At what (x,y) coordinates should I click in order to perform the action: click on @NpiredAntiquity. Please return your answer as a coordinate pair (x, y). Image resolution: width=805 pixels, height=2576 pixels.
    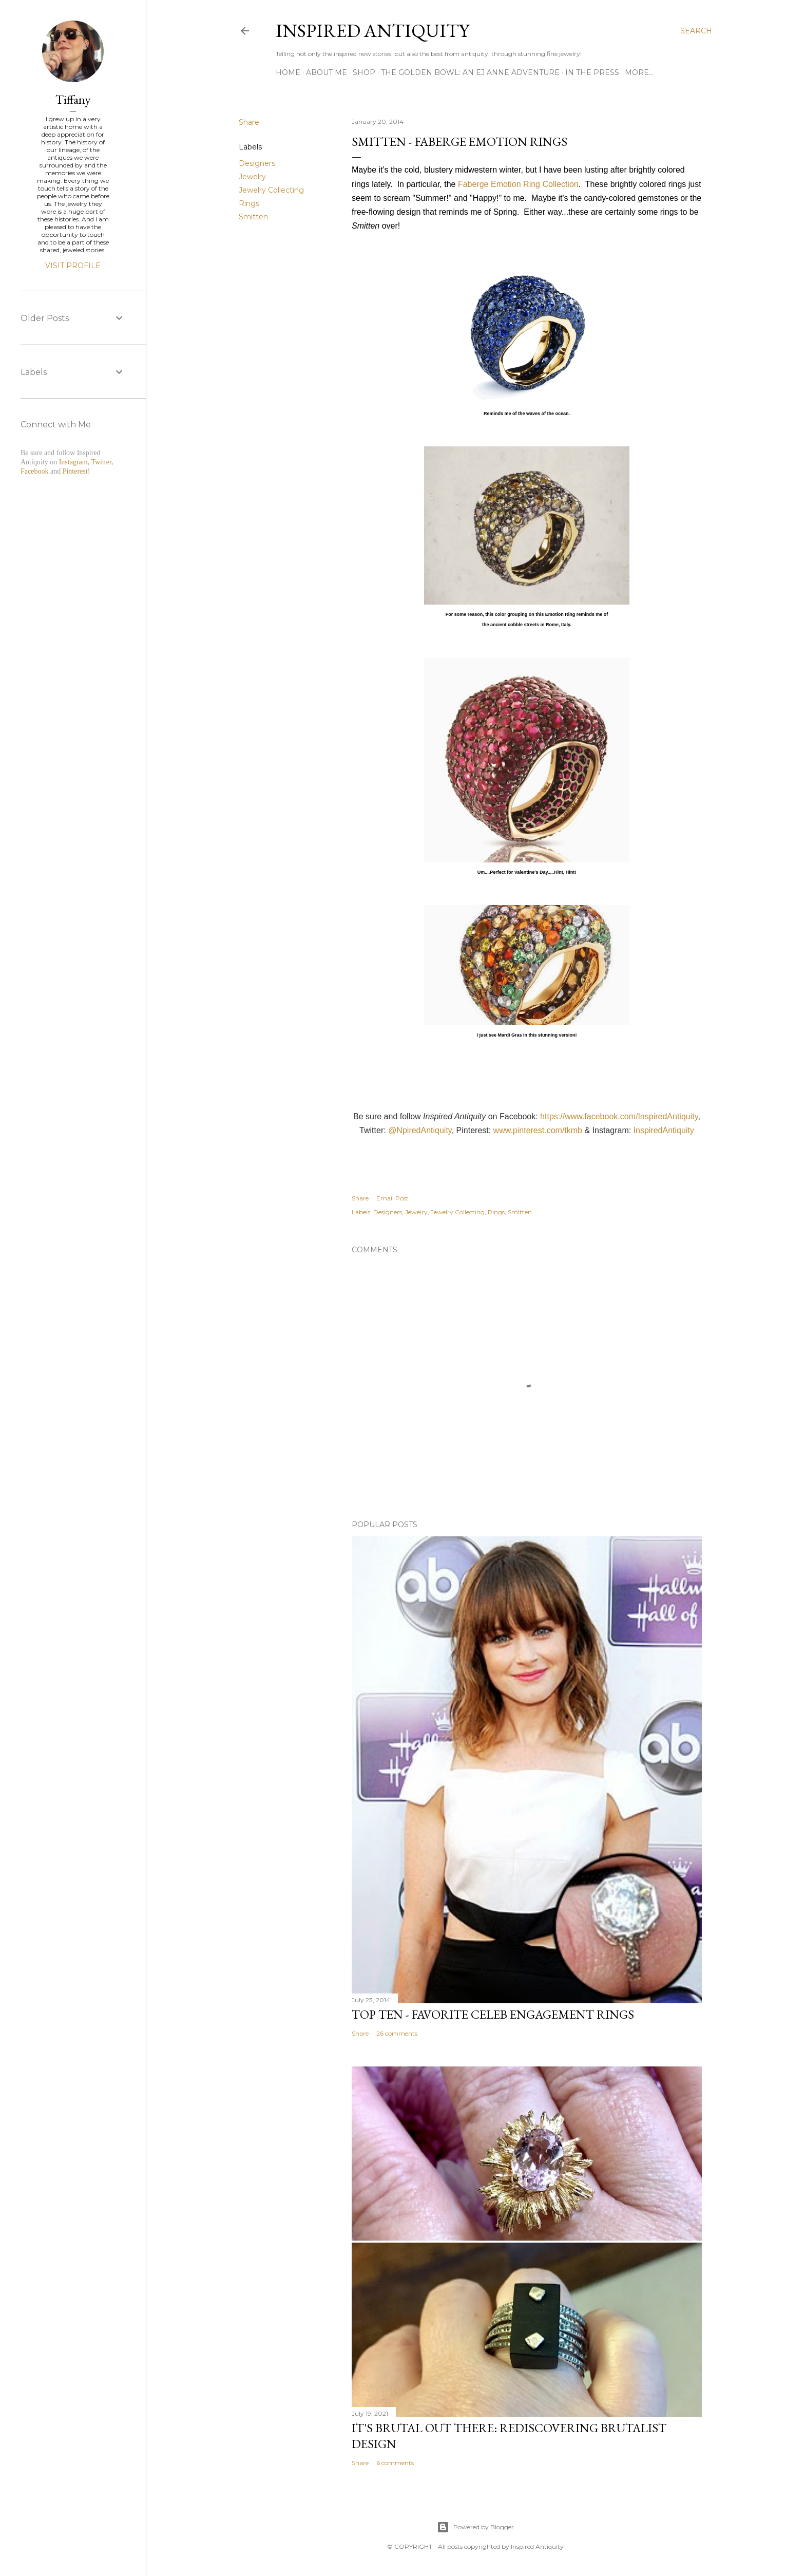
    Looking at the image, I should click on (420, 1130).